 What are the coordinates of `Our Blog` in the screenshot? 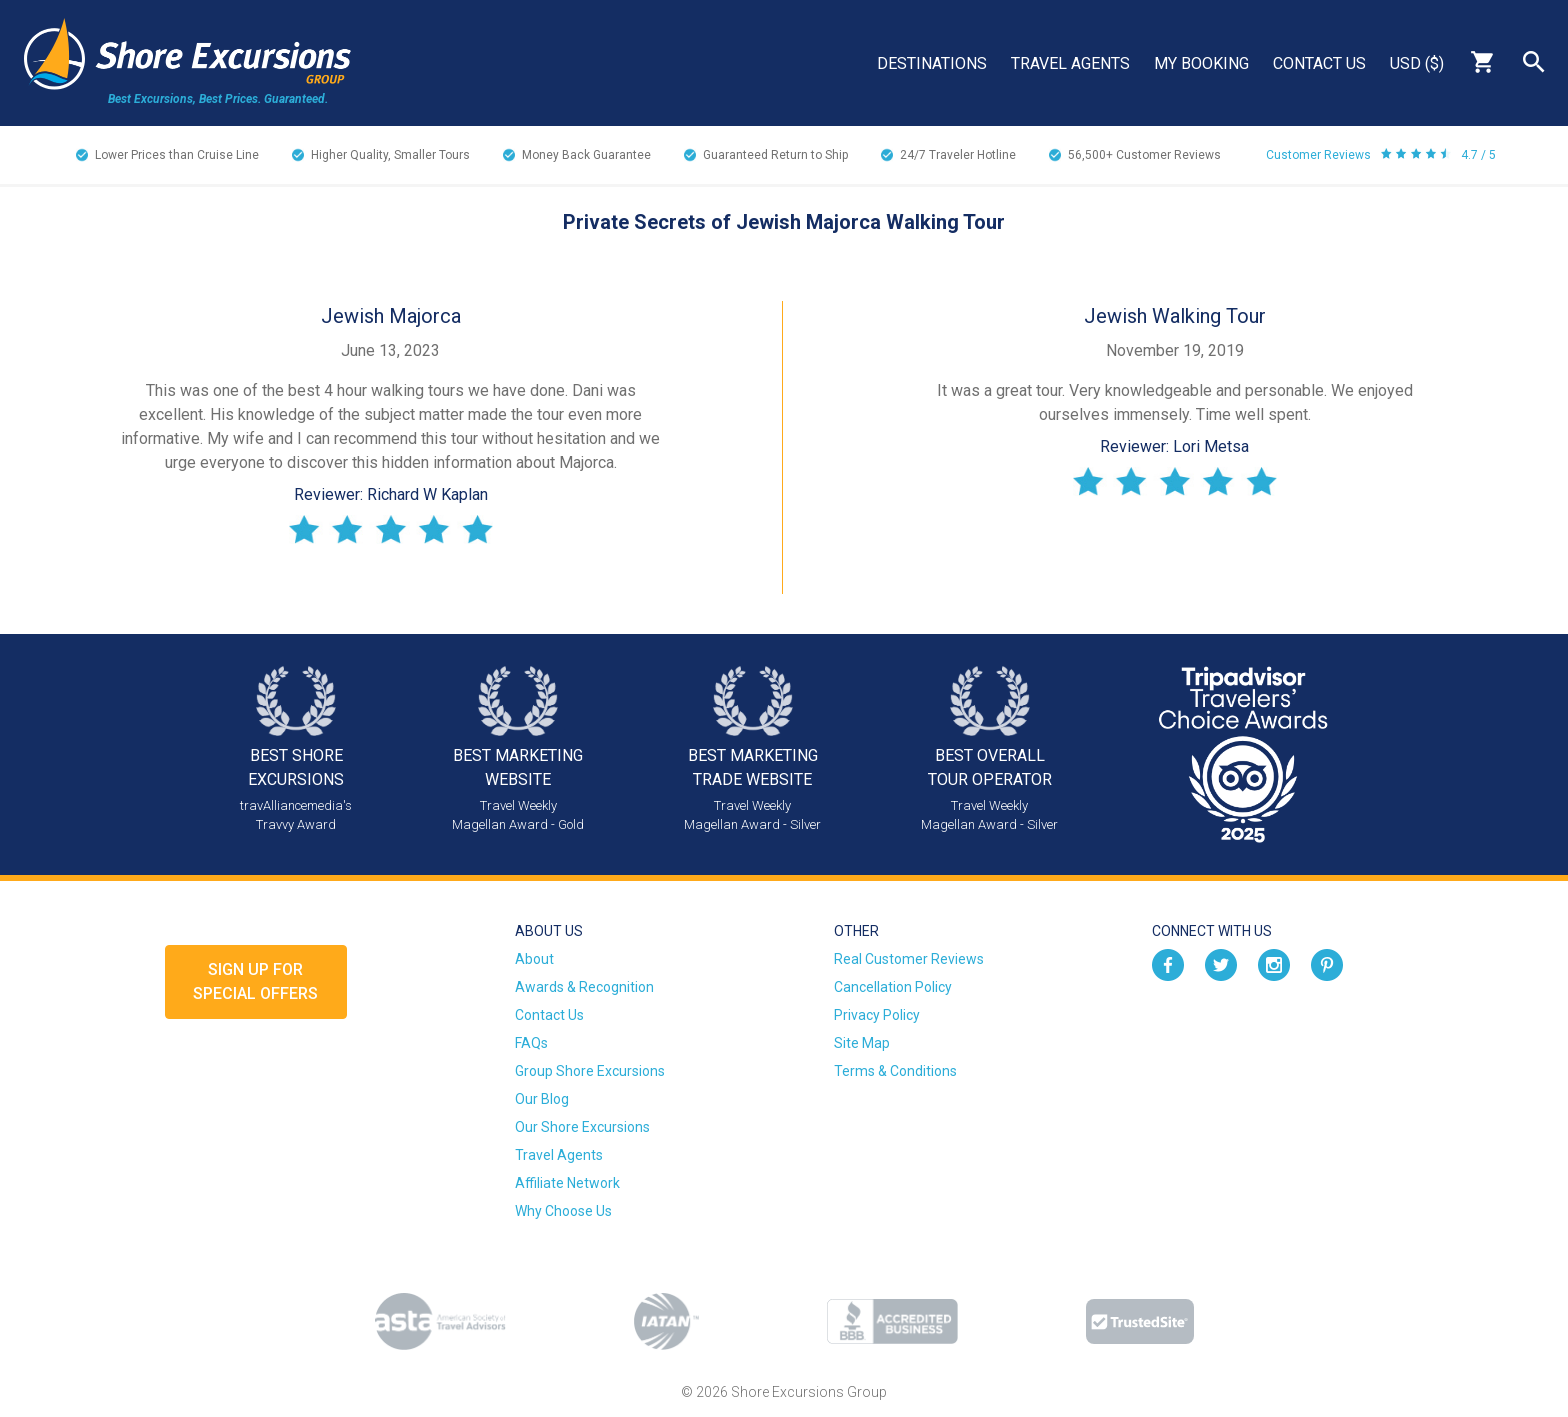 It's located at (542, 1099).